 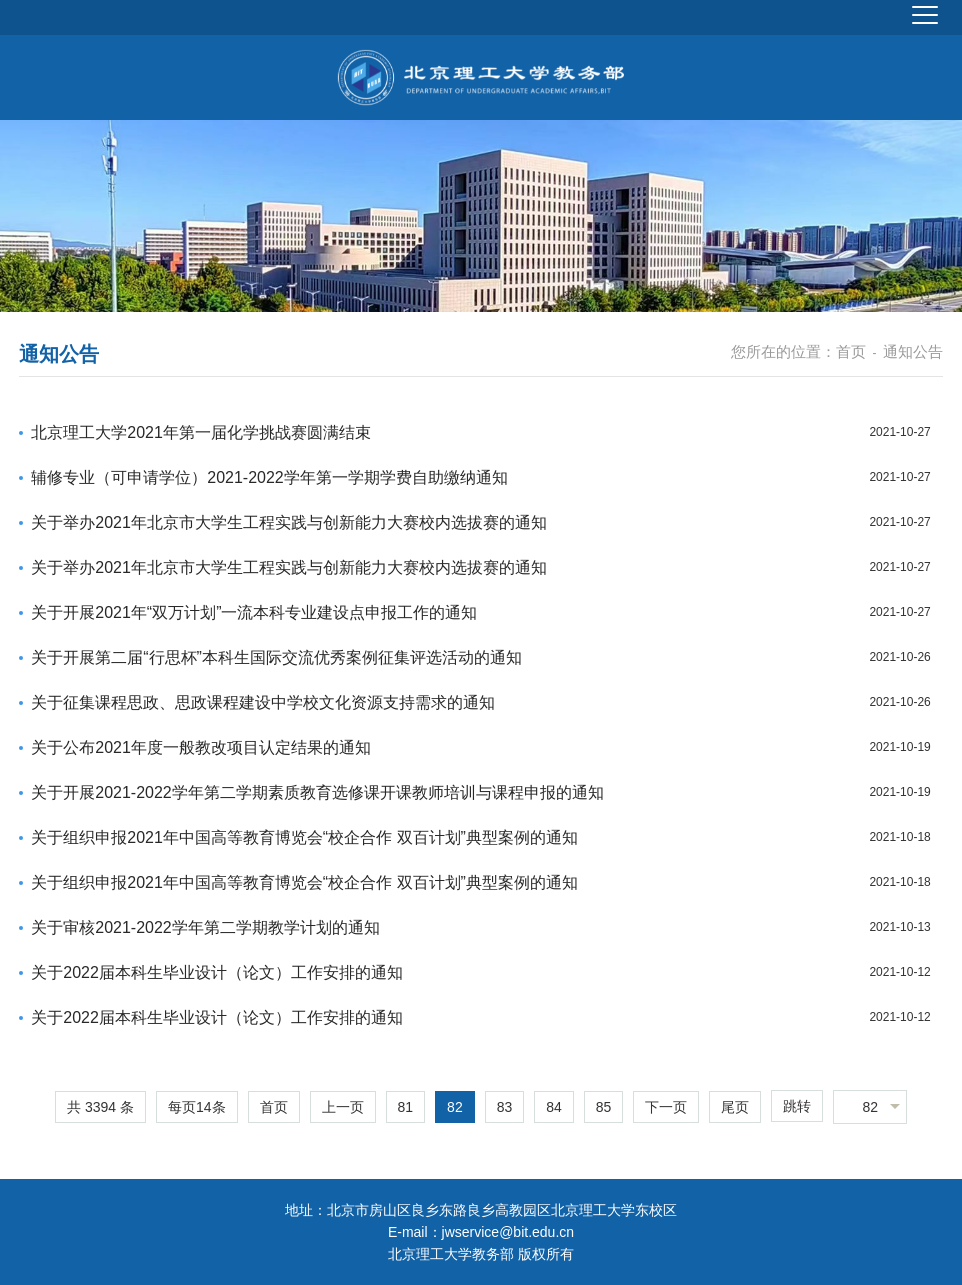 What do you see at coordinates (263, 702) in the screenshot?
I see `关于征集课程思政、思政课程建设中学校文化资源支持需求的通知` at bounding box center [263, 702].